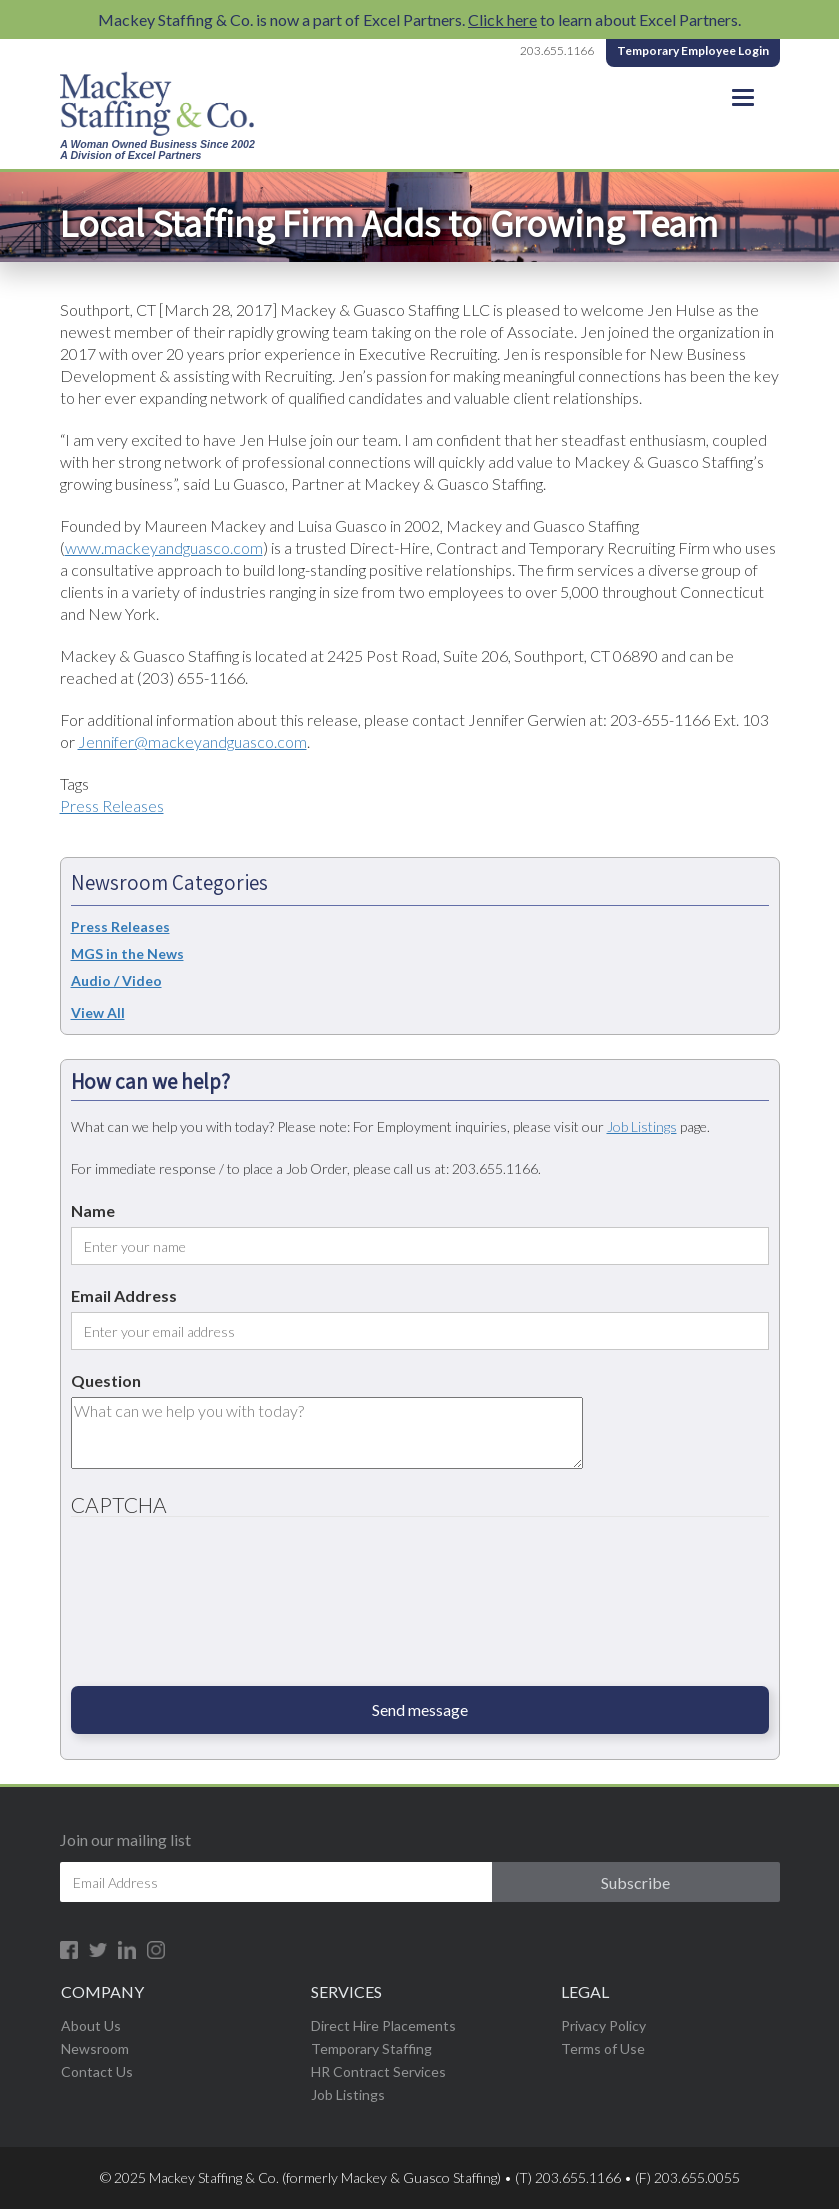 The width and height of the screenshot is (839, 2209). What do you see at coordinates (116, 980) in the screenshot?
I see `Audio / Video` at bounding box center [116, 980].